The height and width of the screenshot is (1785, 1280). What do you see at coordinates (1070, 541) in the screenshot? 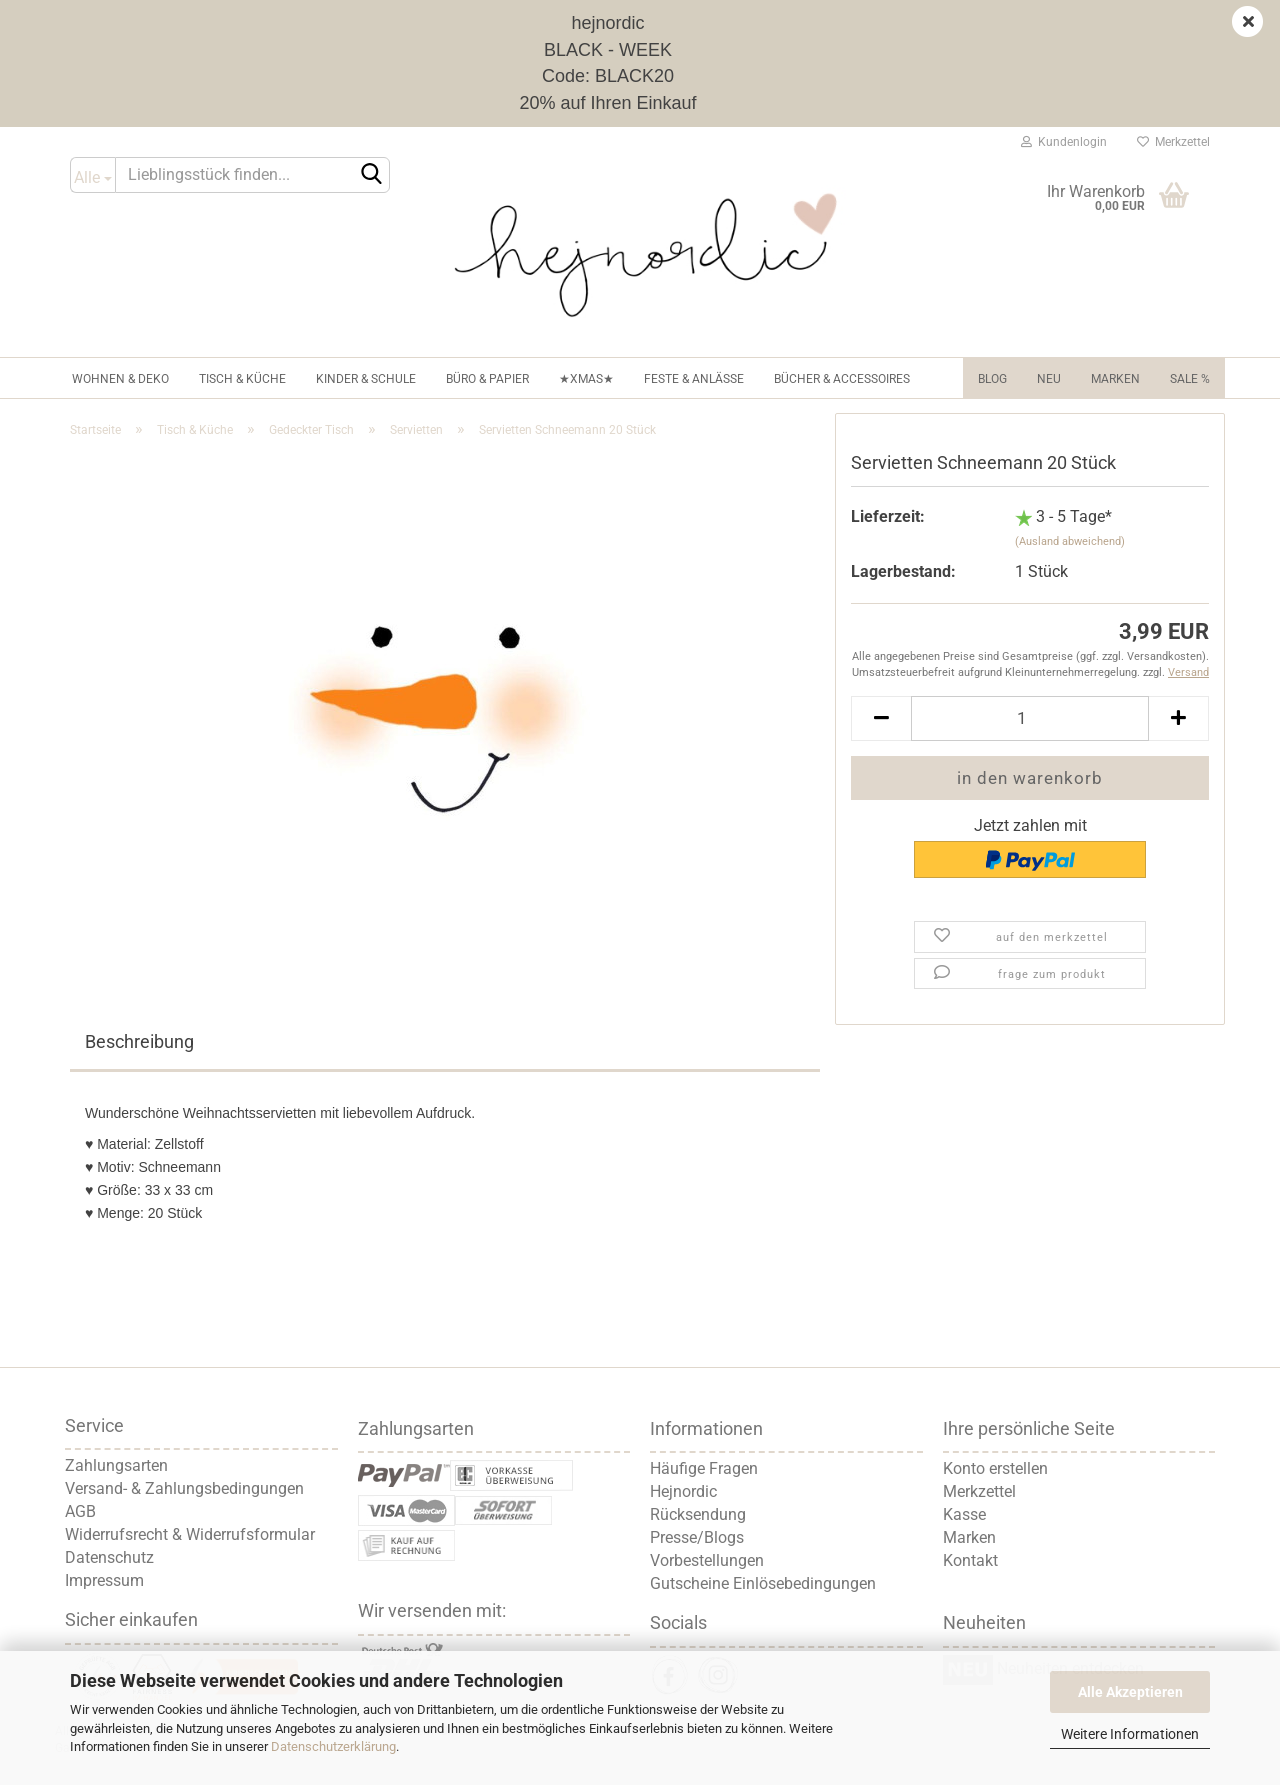
I see `(Ausland abweichend)` at bounding box center [1070, 541].